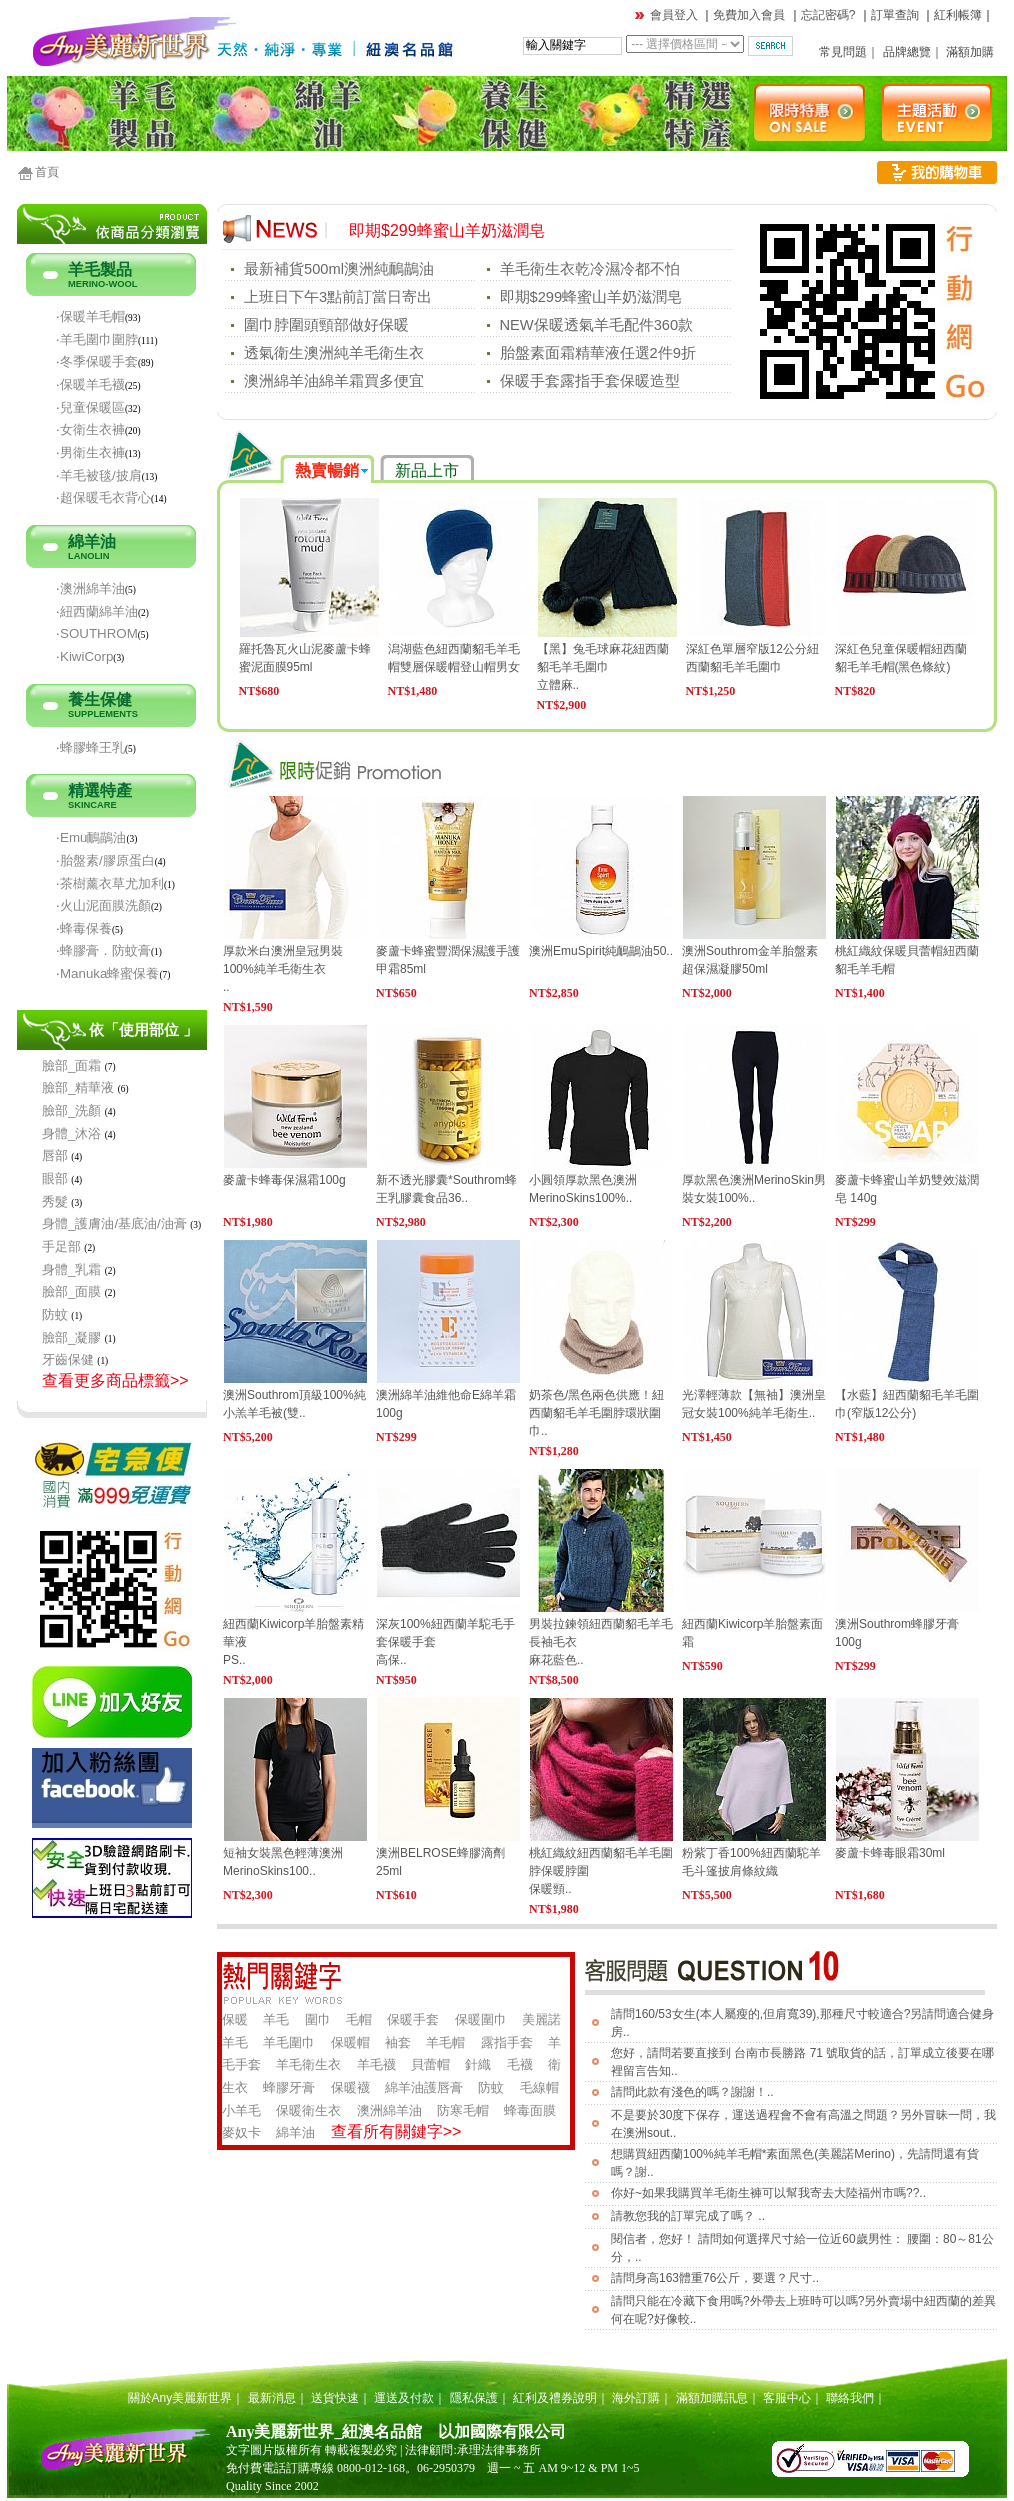 This screenshot has width=1014, height=2501. Describe the element at coordinates (71, 1065) in the screenshot. I see `臉部_面霜` at that location.